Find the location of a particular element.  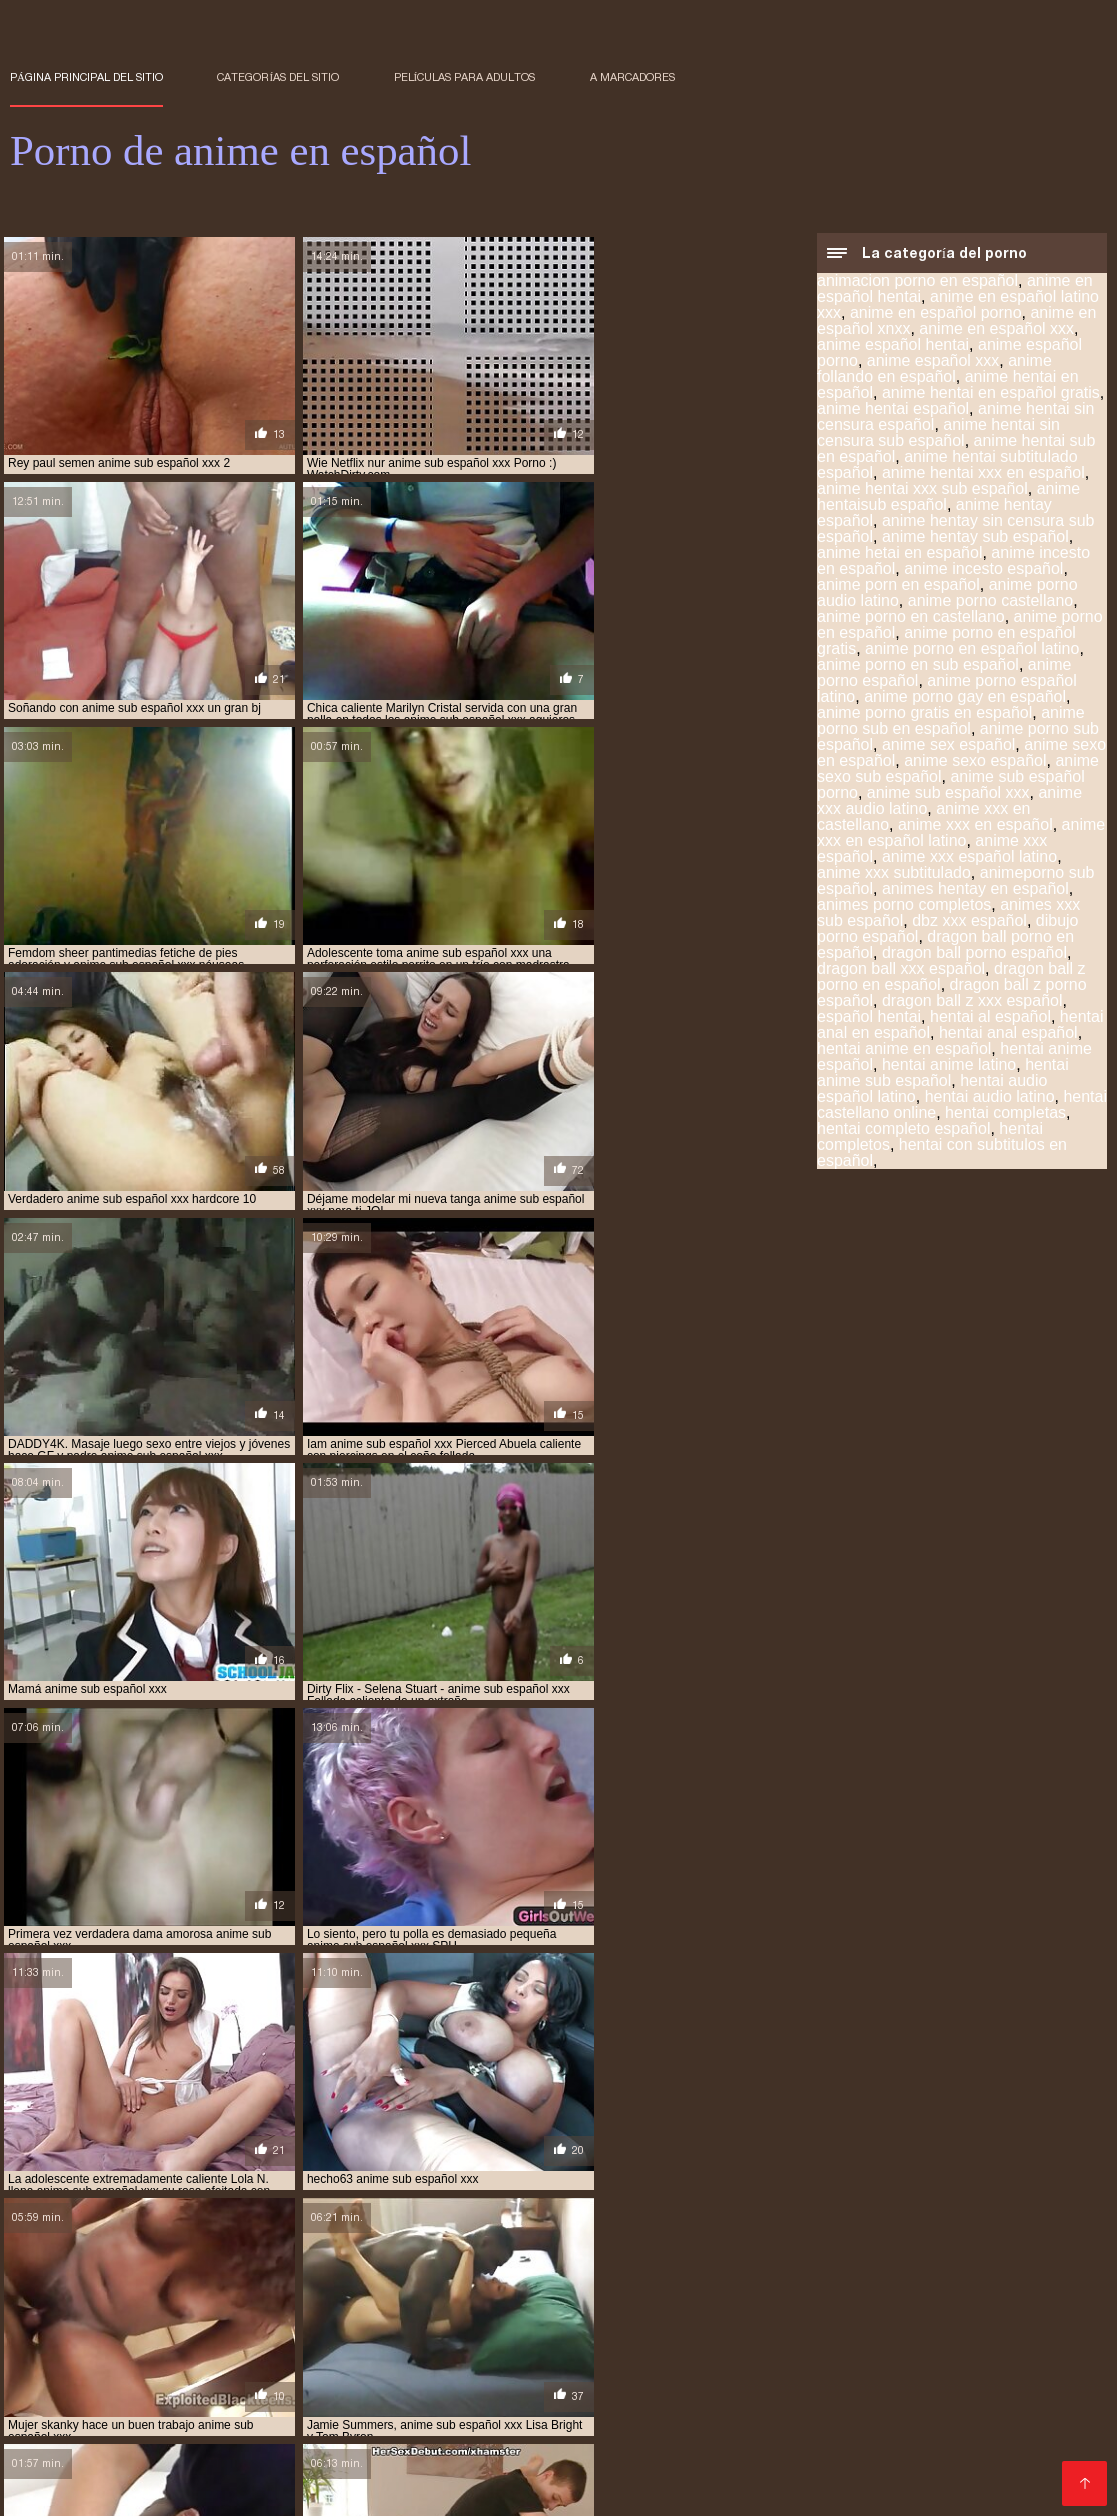

anime hentai sin censura sub español is located at coordinates (938, 434).